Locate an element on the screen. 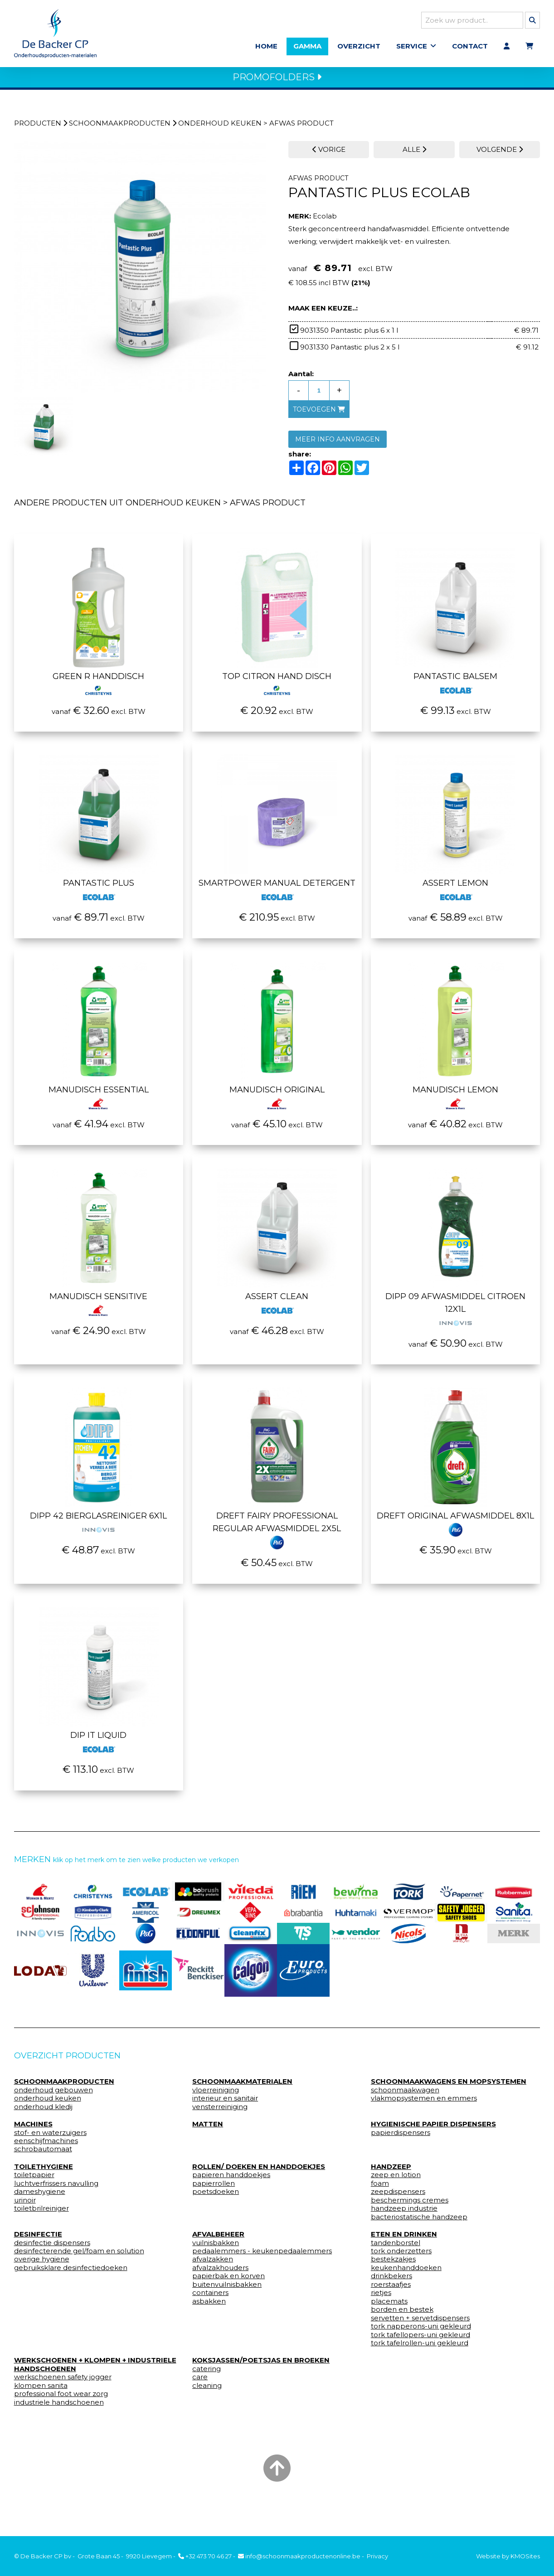  schoonmaakwagen is located at coordinates (405, 2095).